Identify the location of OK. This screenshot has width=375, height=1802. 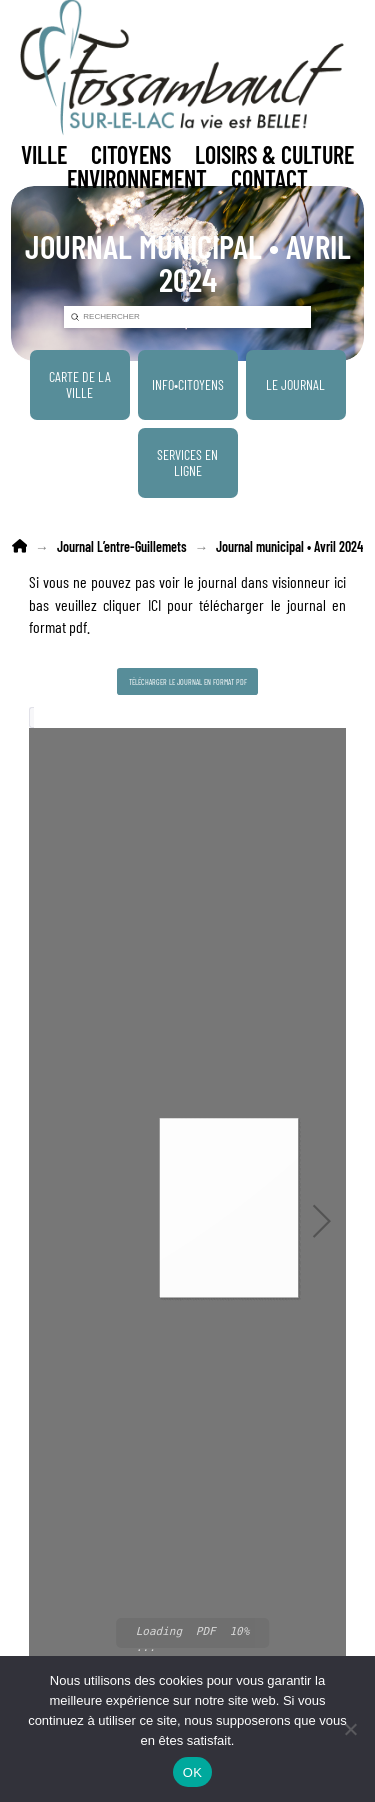
(192, 1772).